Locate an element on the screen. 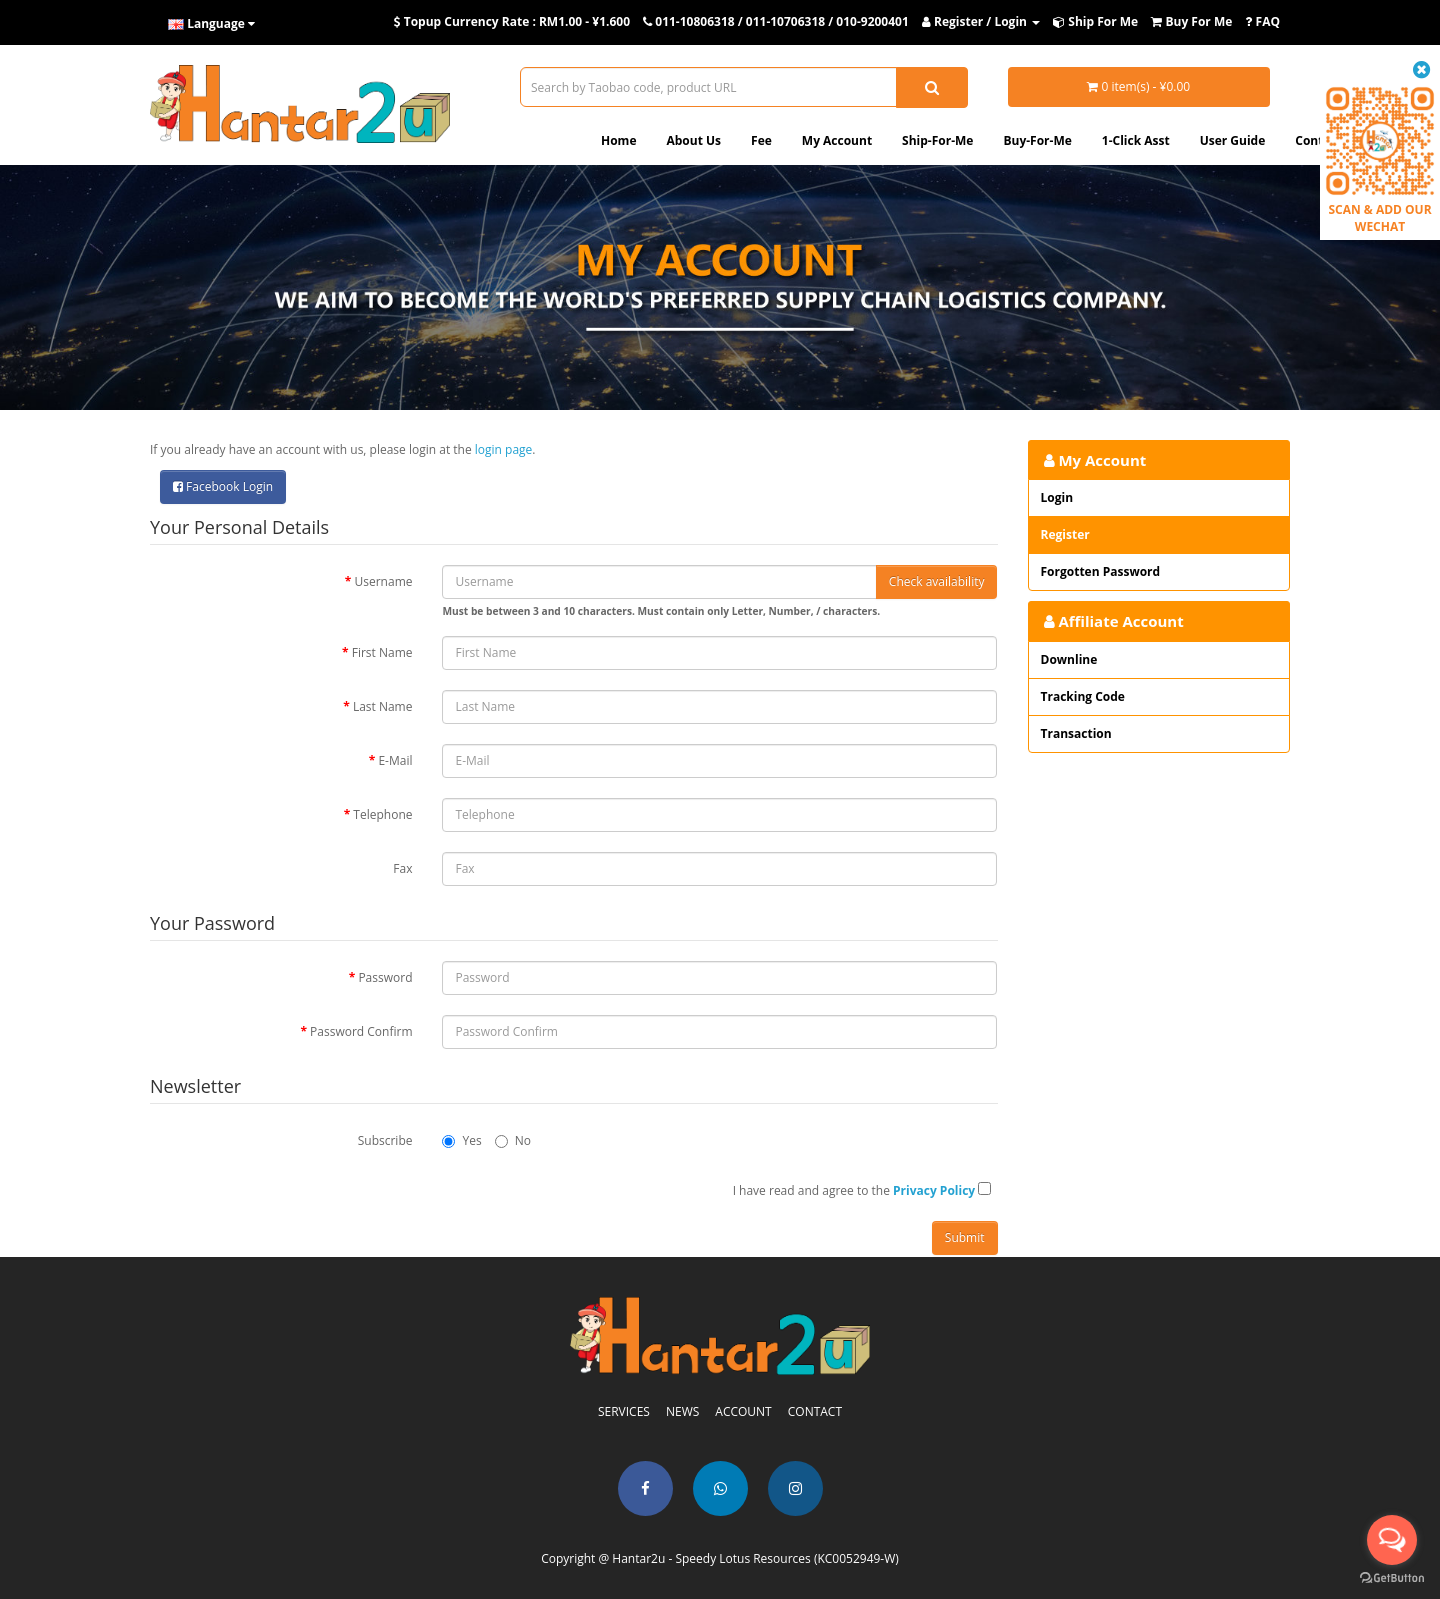  Fax is located at coordinates (402, 868).